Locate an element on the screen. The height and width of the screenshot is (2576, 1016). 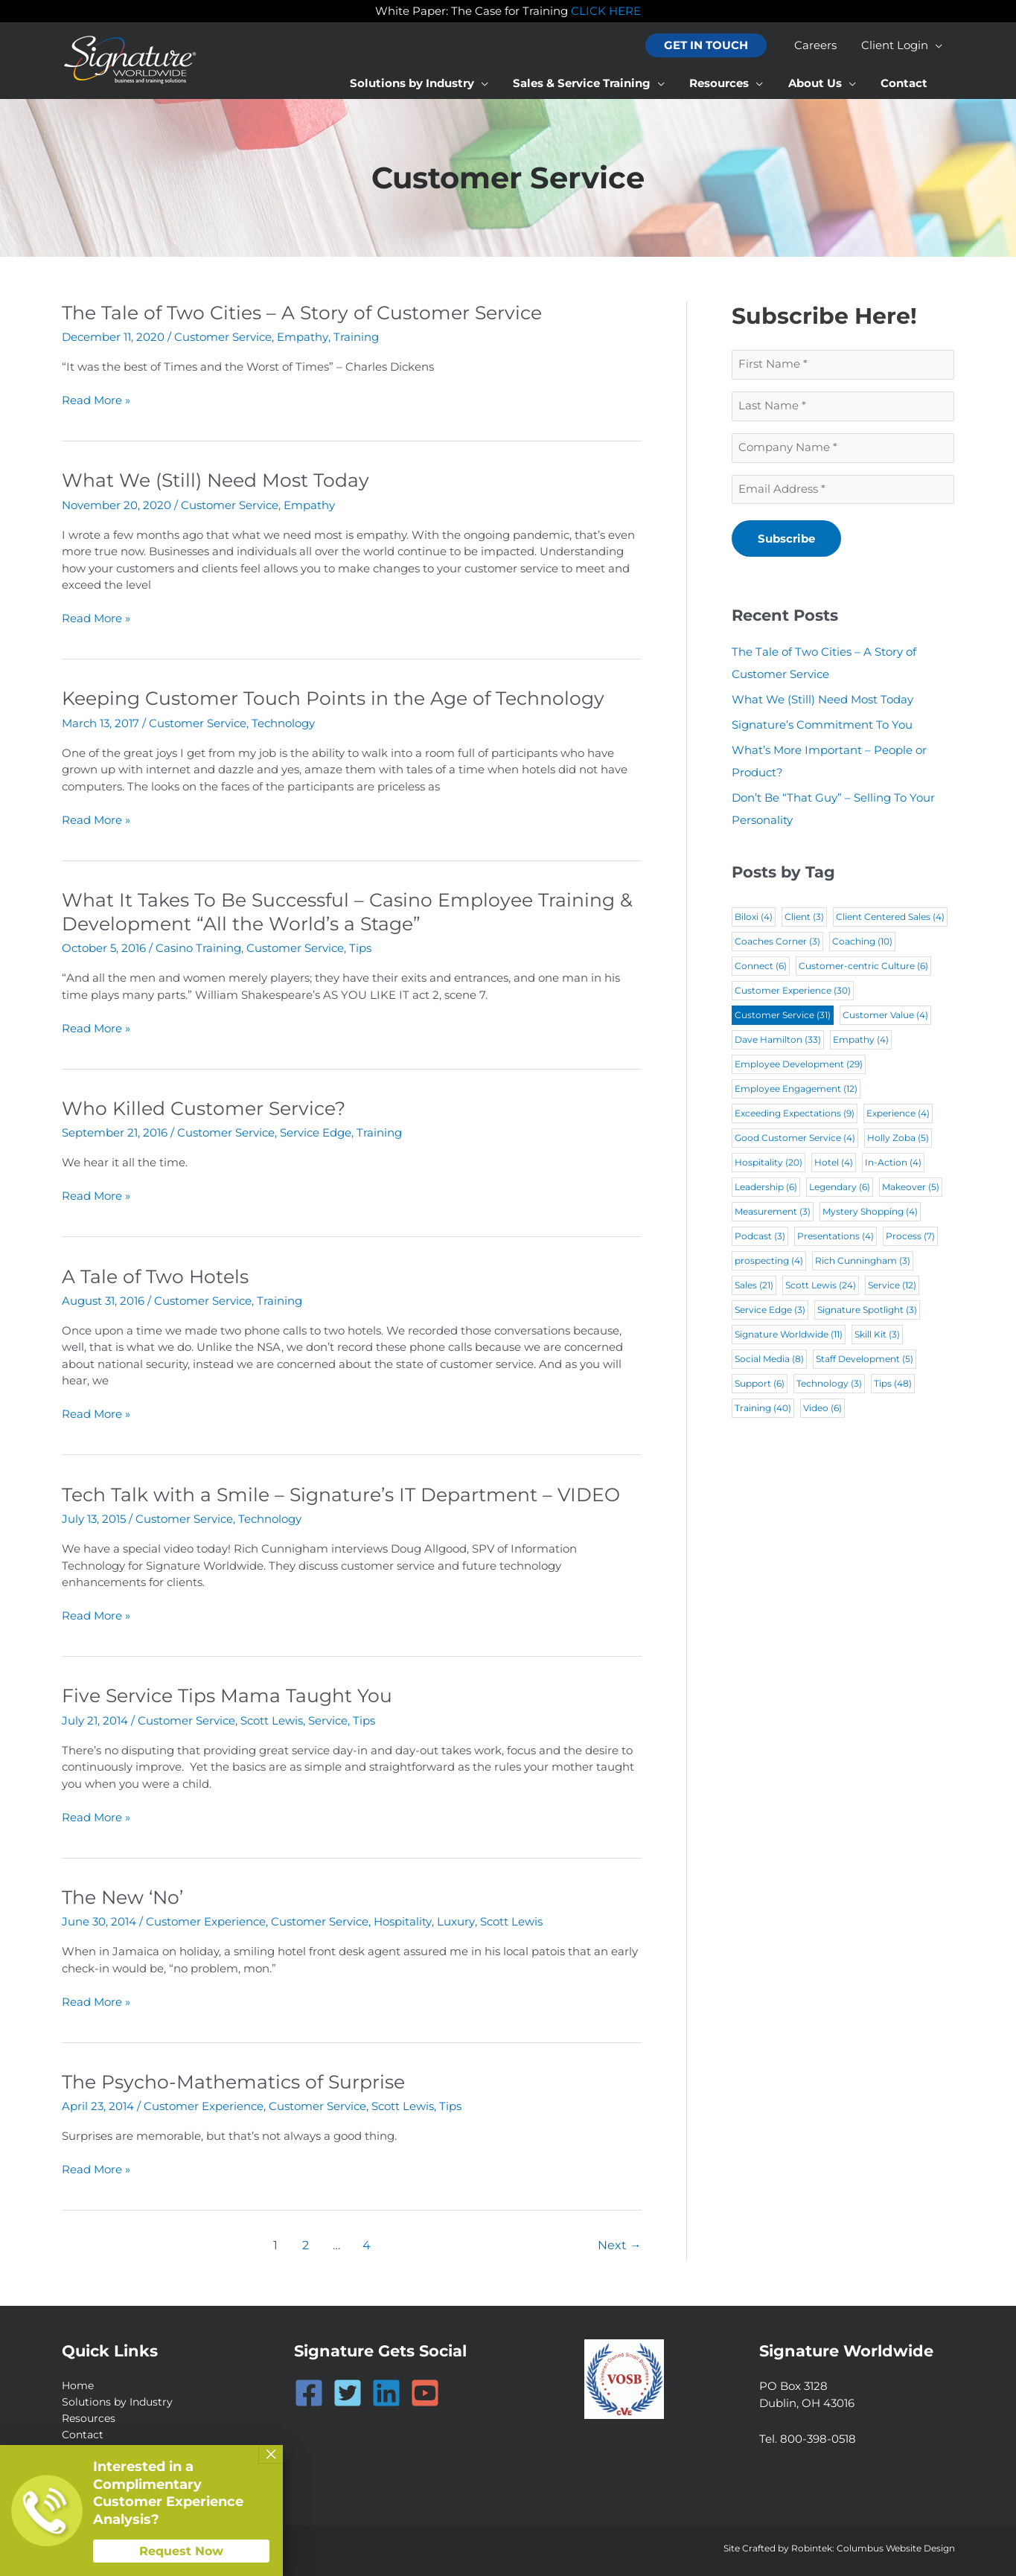
Solutions by Industry is located at coordinates (120, 2398).